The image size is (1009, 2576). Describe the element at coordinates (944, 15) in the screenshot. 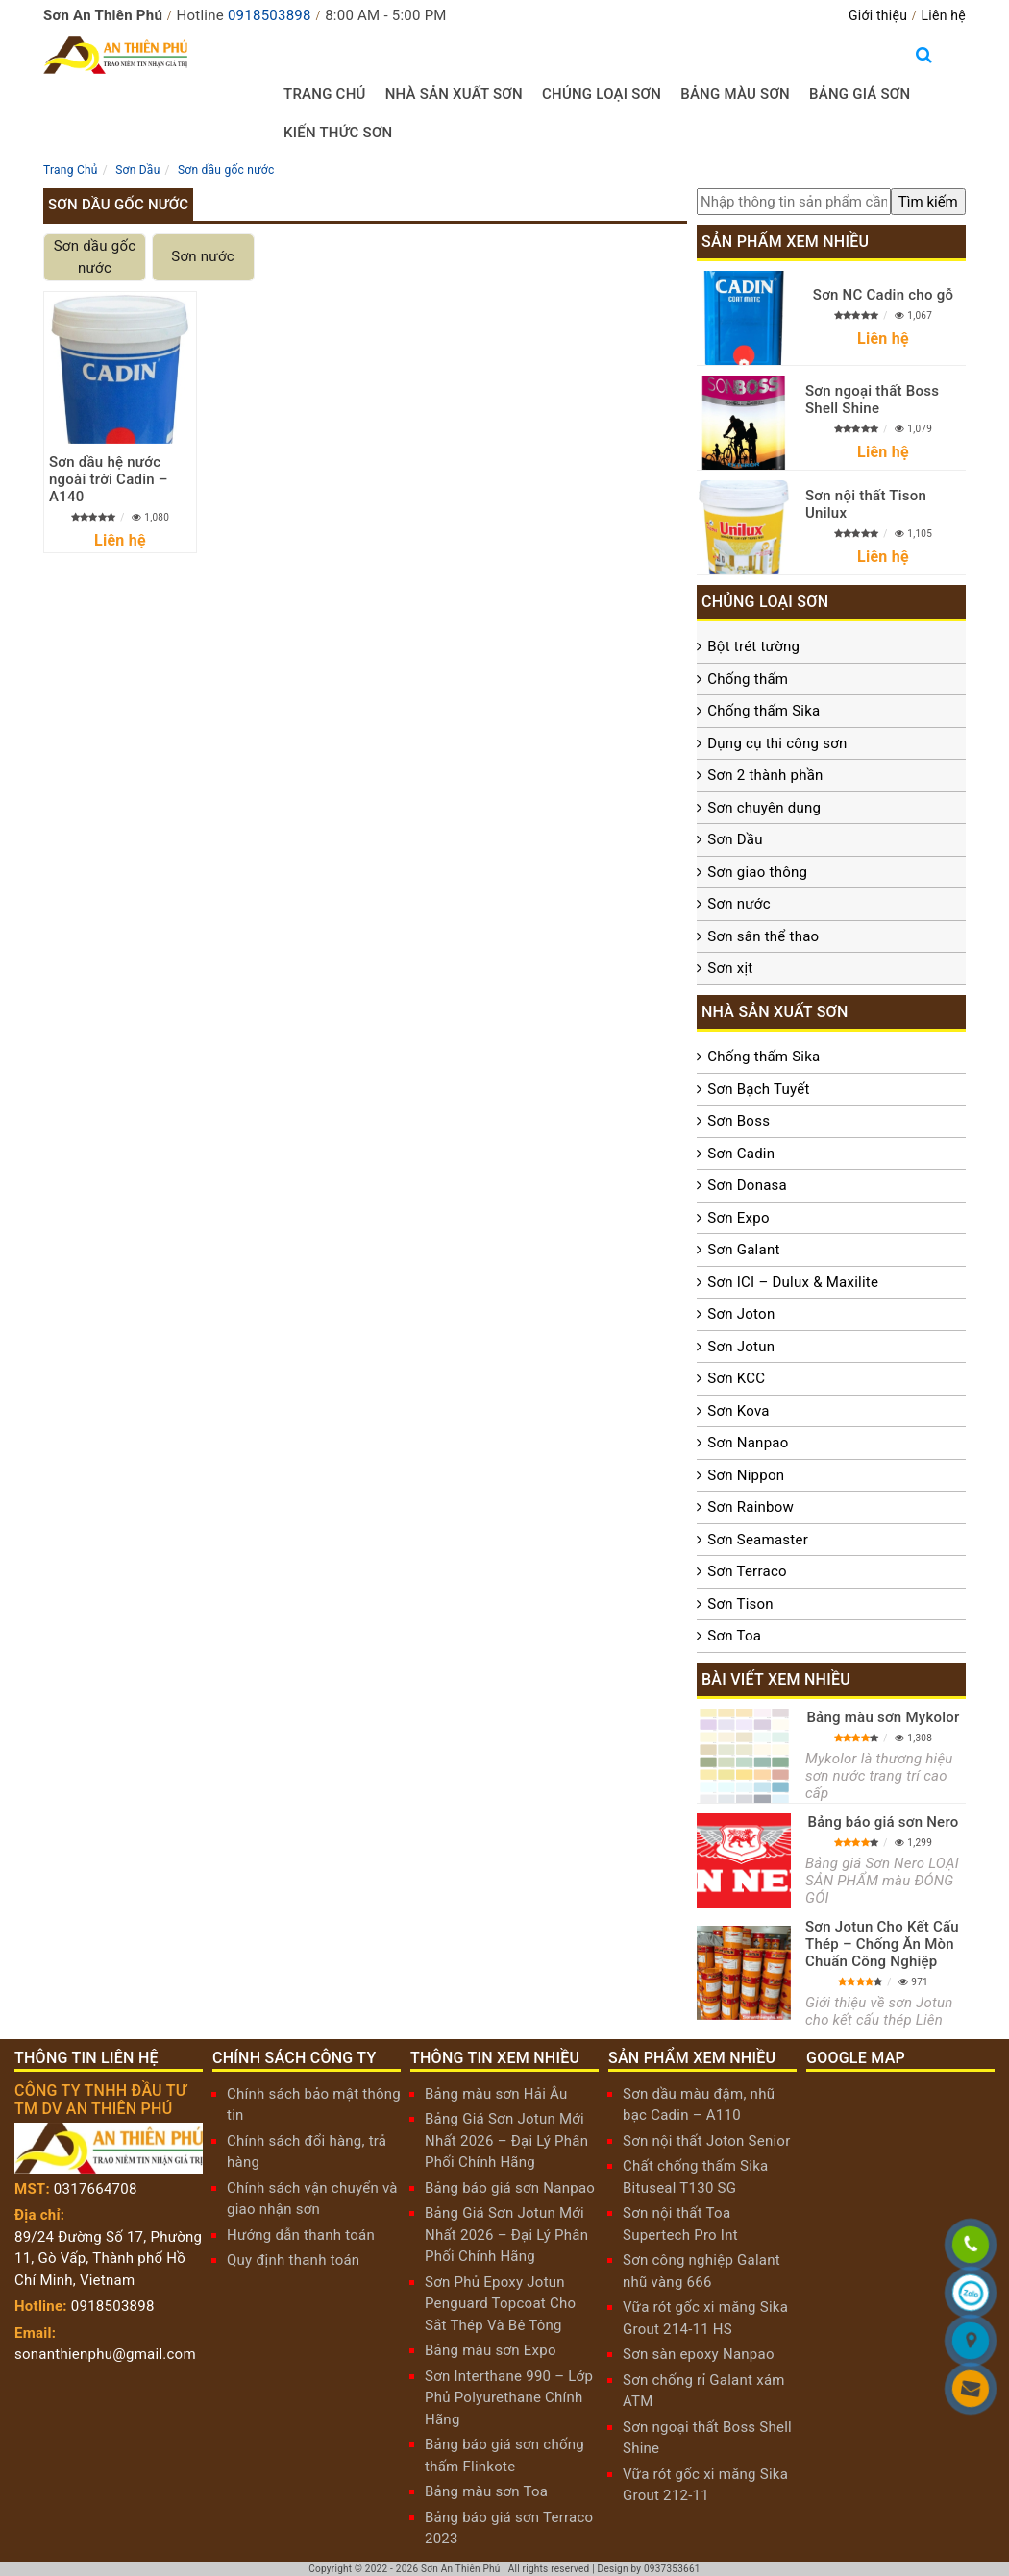

I see `Liên hệ` at that location.